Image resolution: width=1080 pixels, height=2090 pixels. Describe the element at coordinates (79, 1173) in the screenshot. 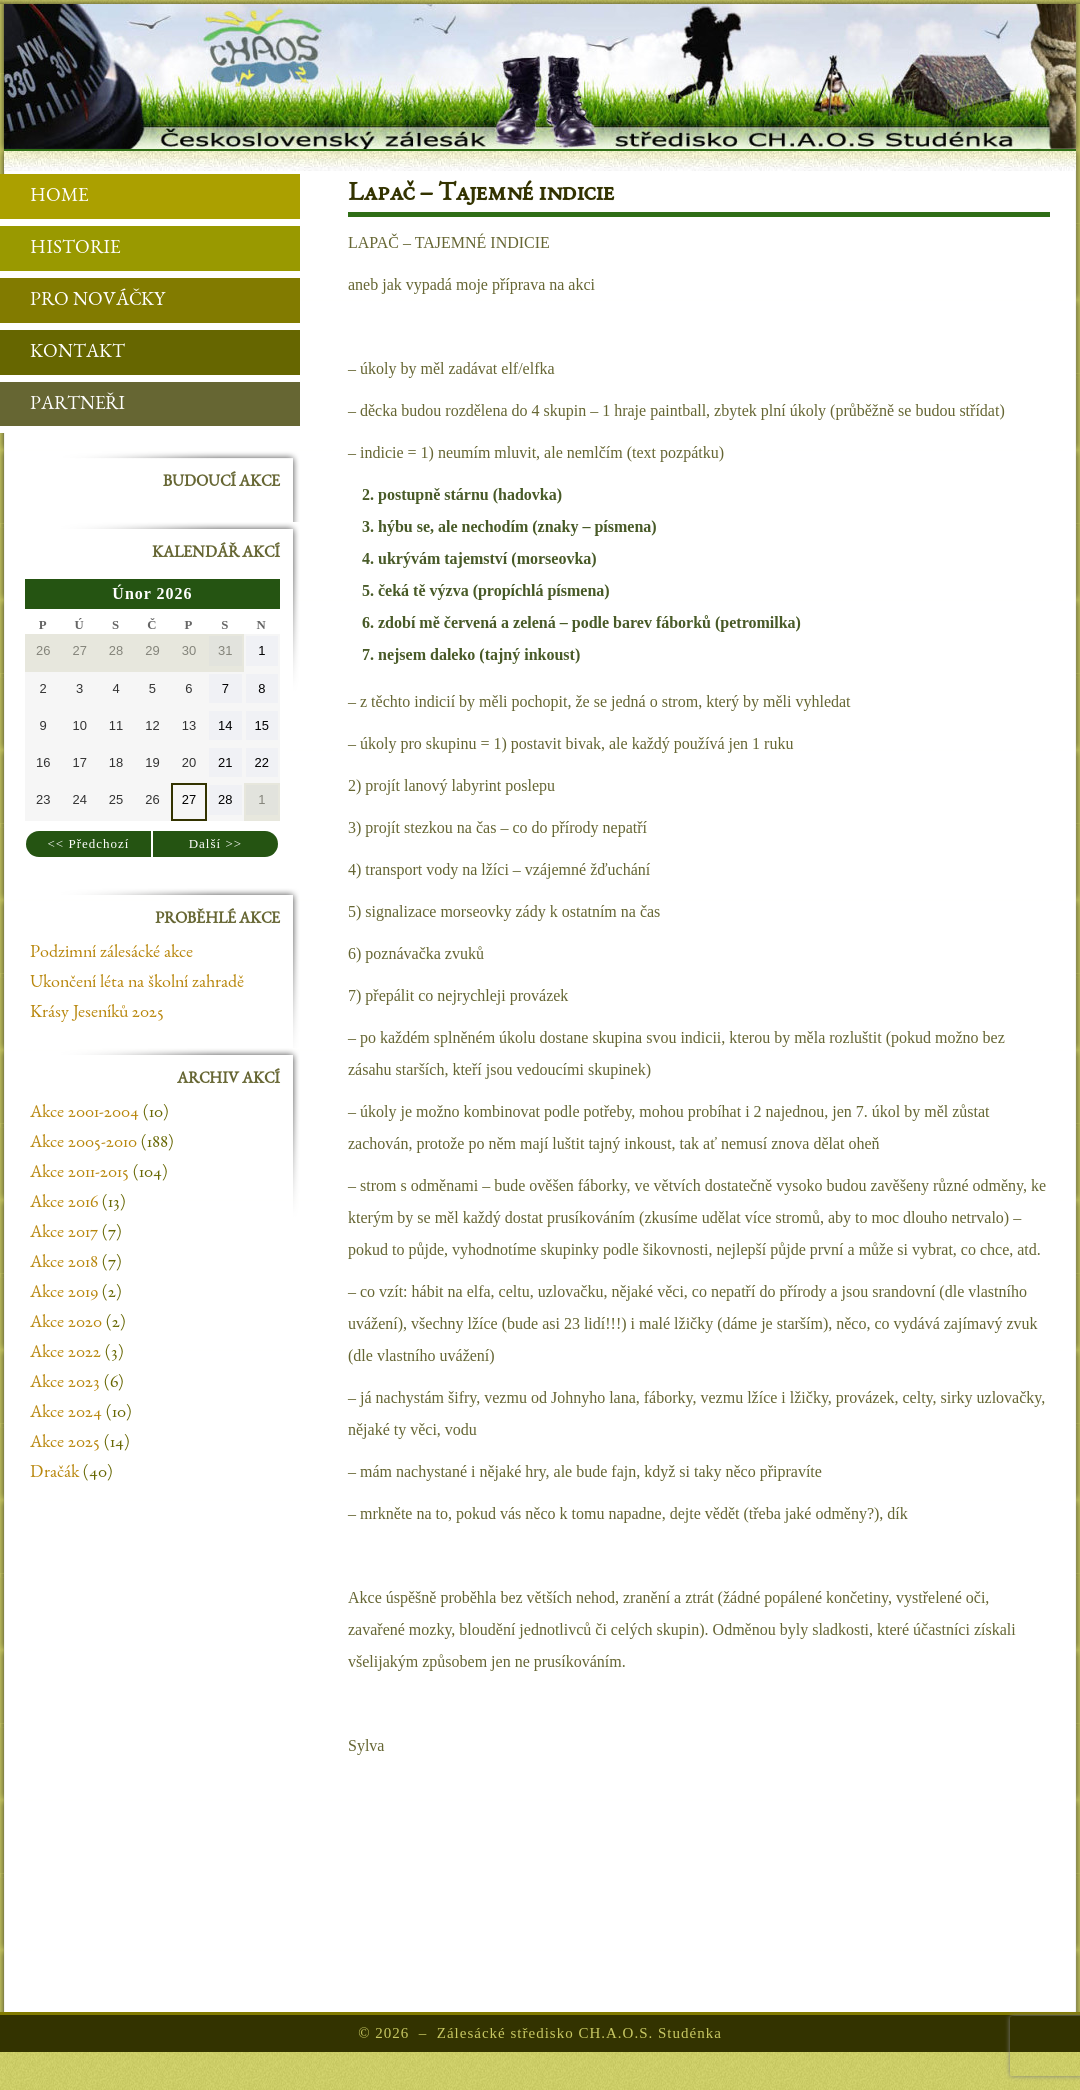

I see `Akce 2011-2015` at that location.